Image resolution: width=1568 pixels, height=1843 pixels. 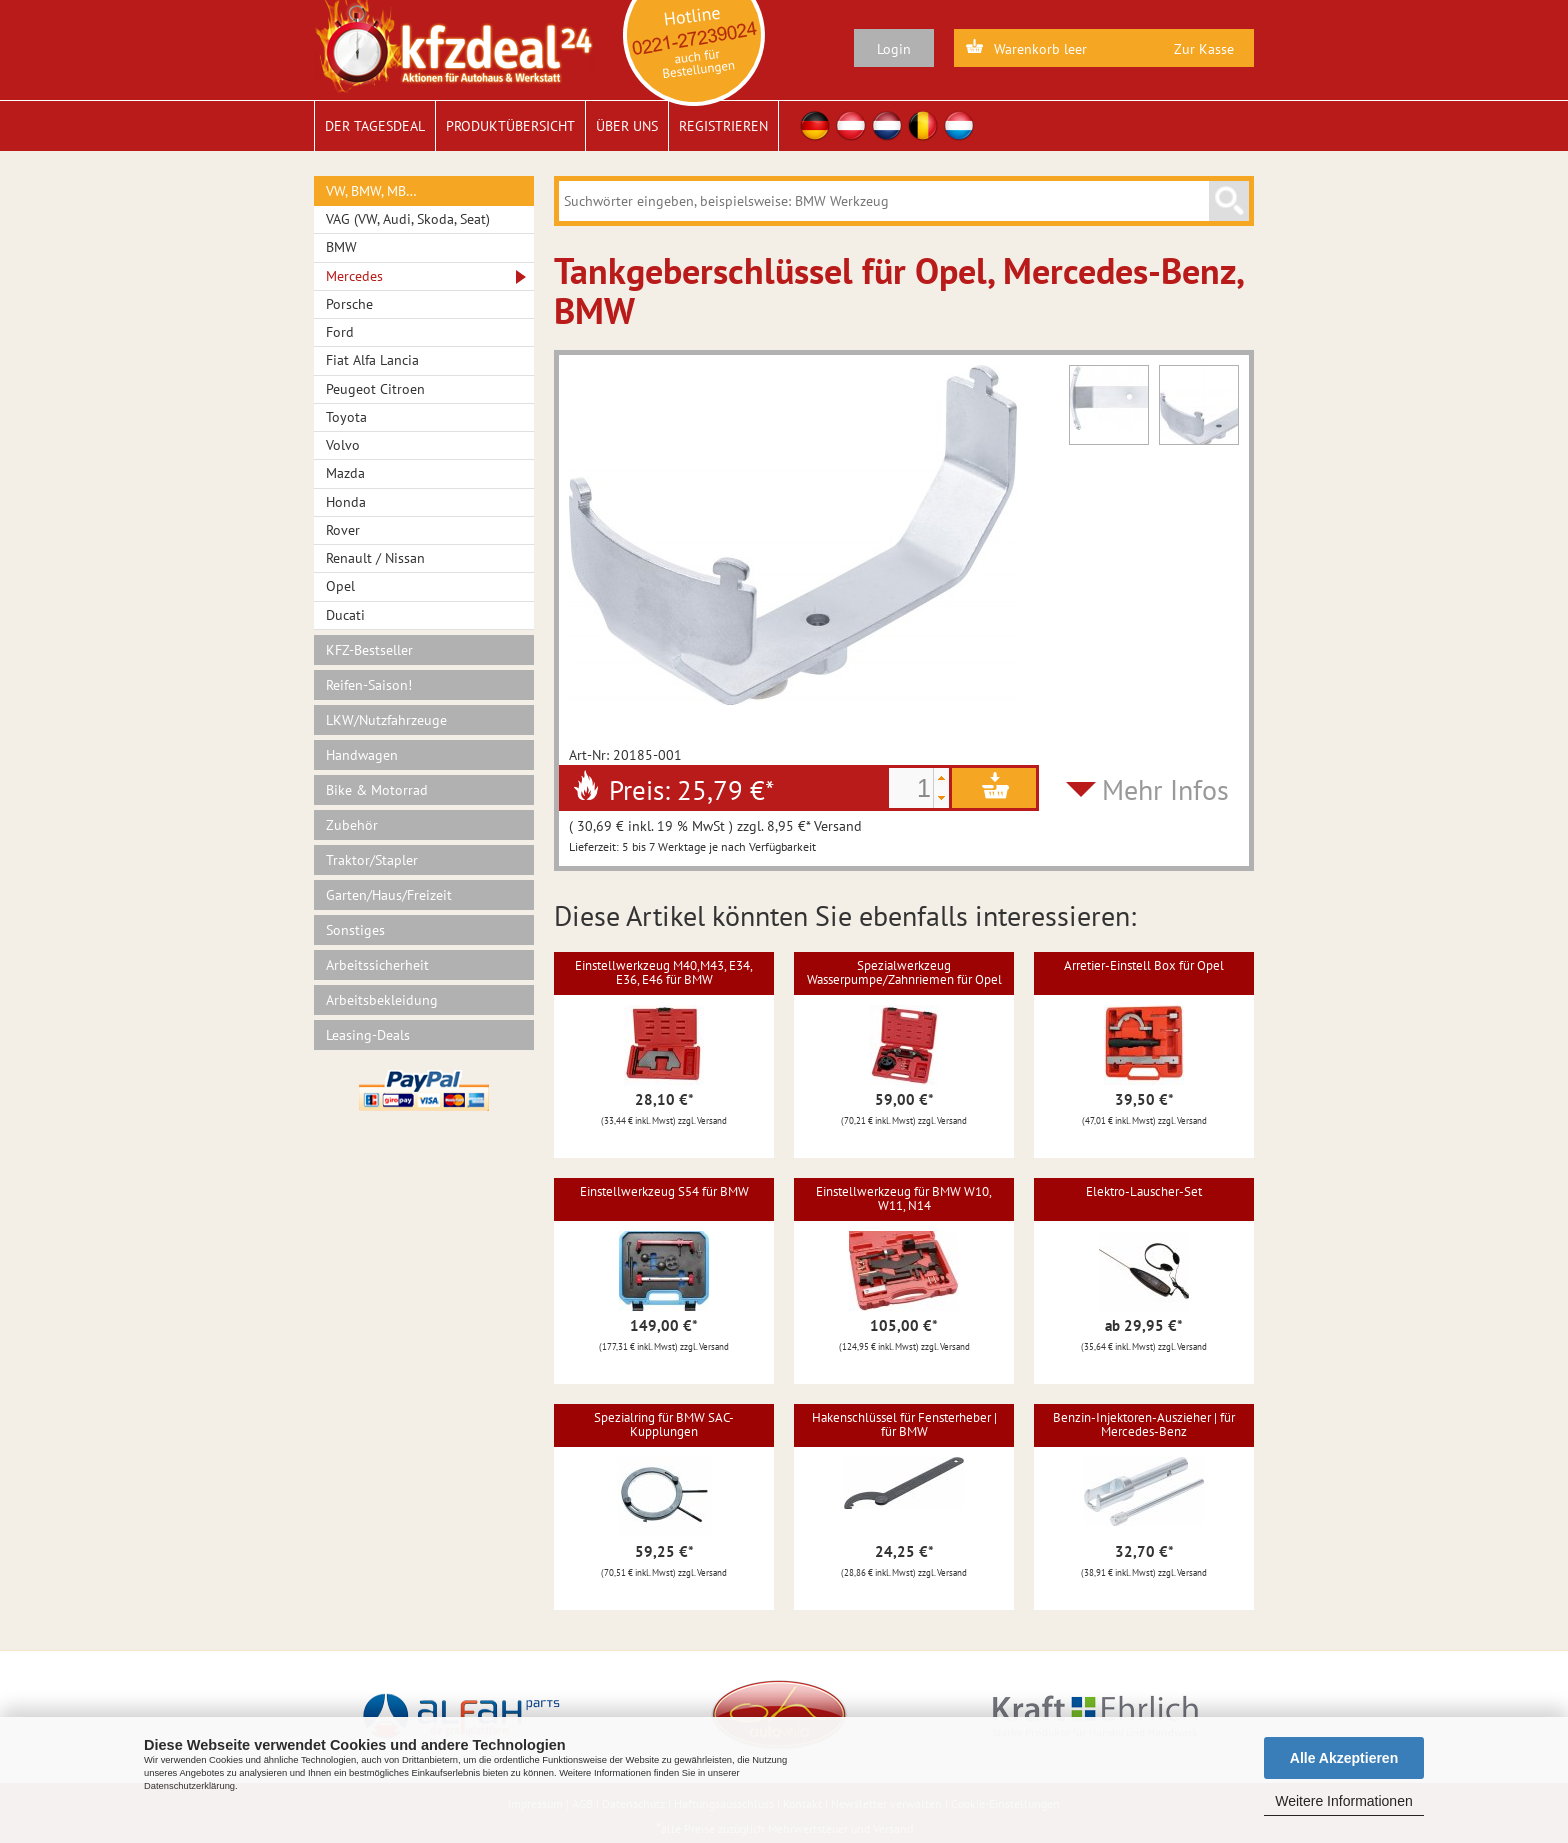 I want to click on Datenschutzerklärung, so click(x=189, y=1786).